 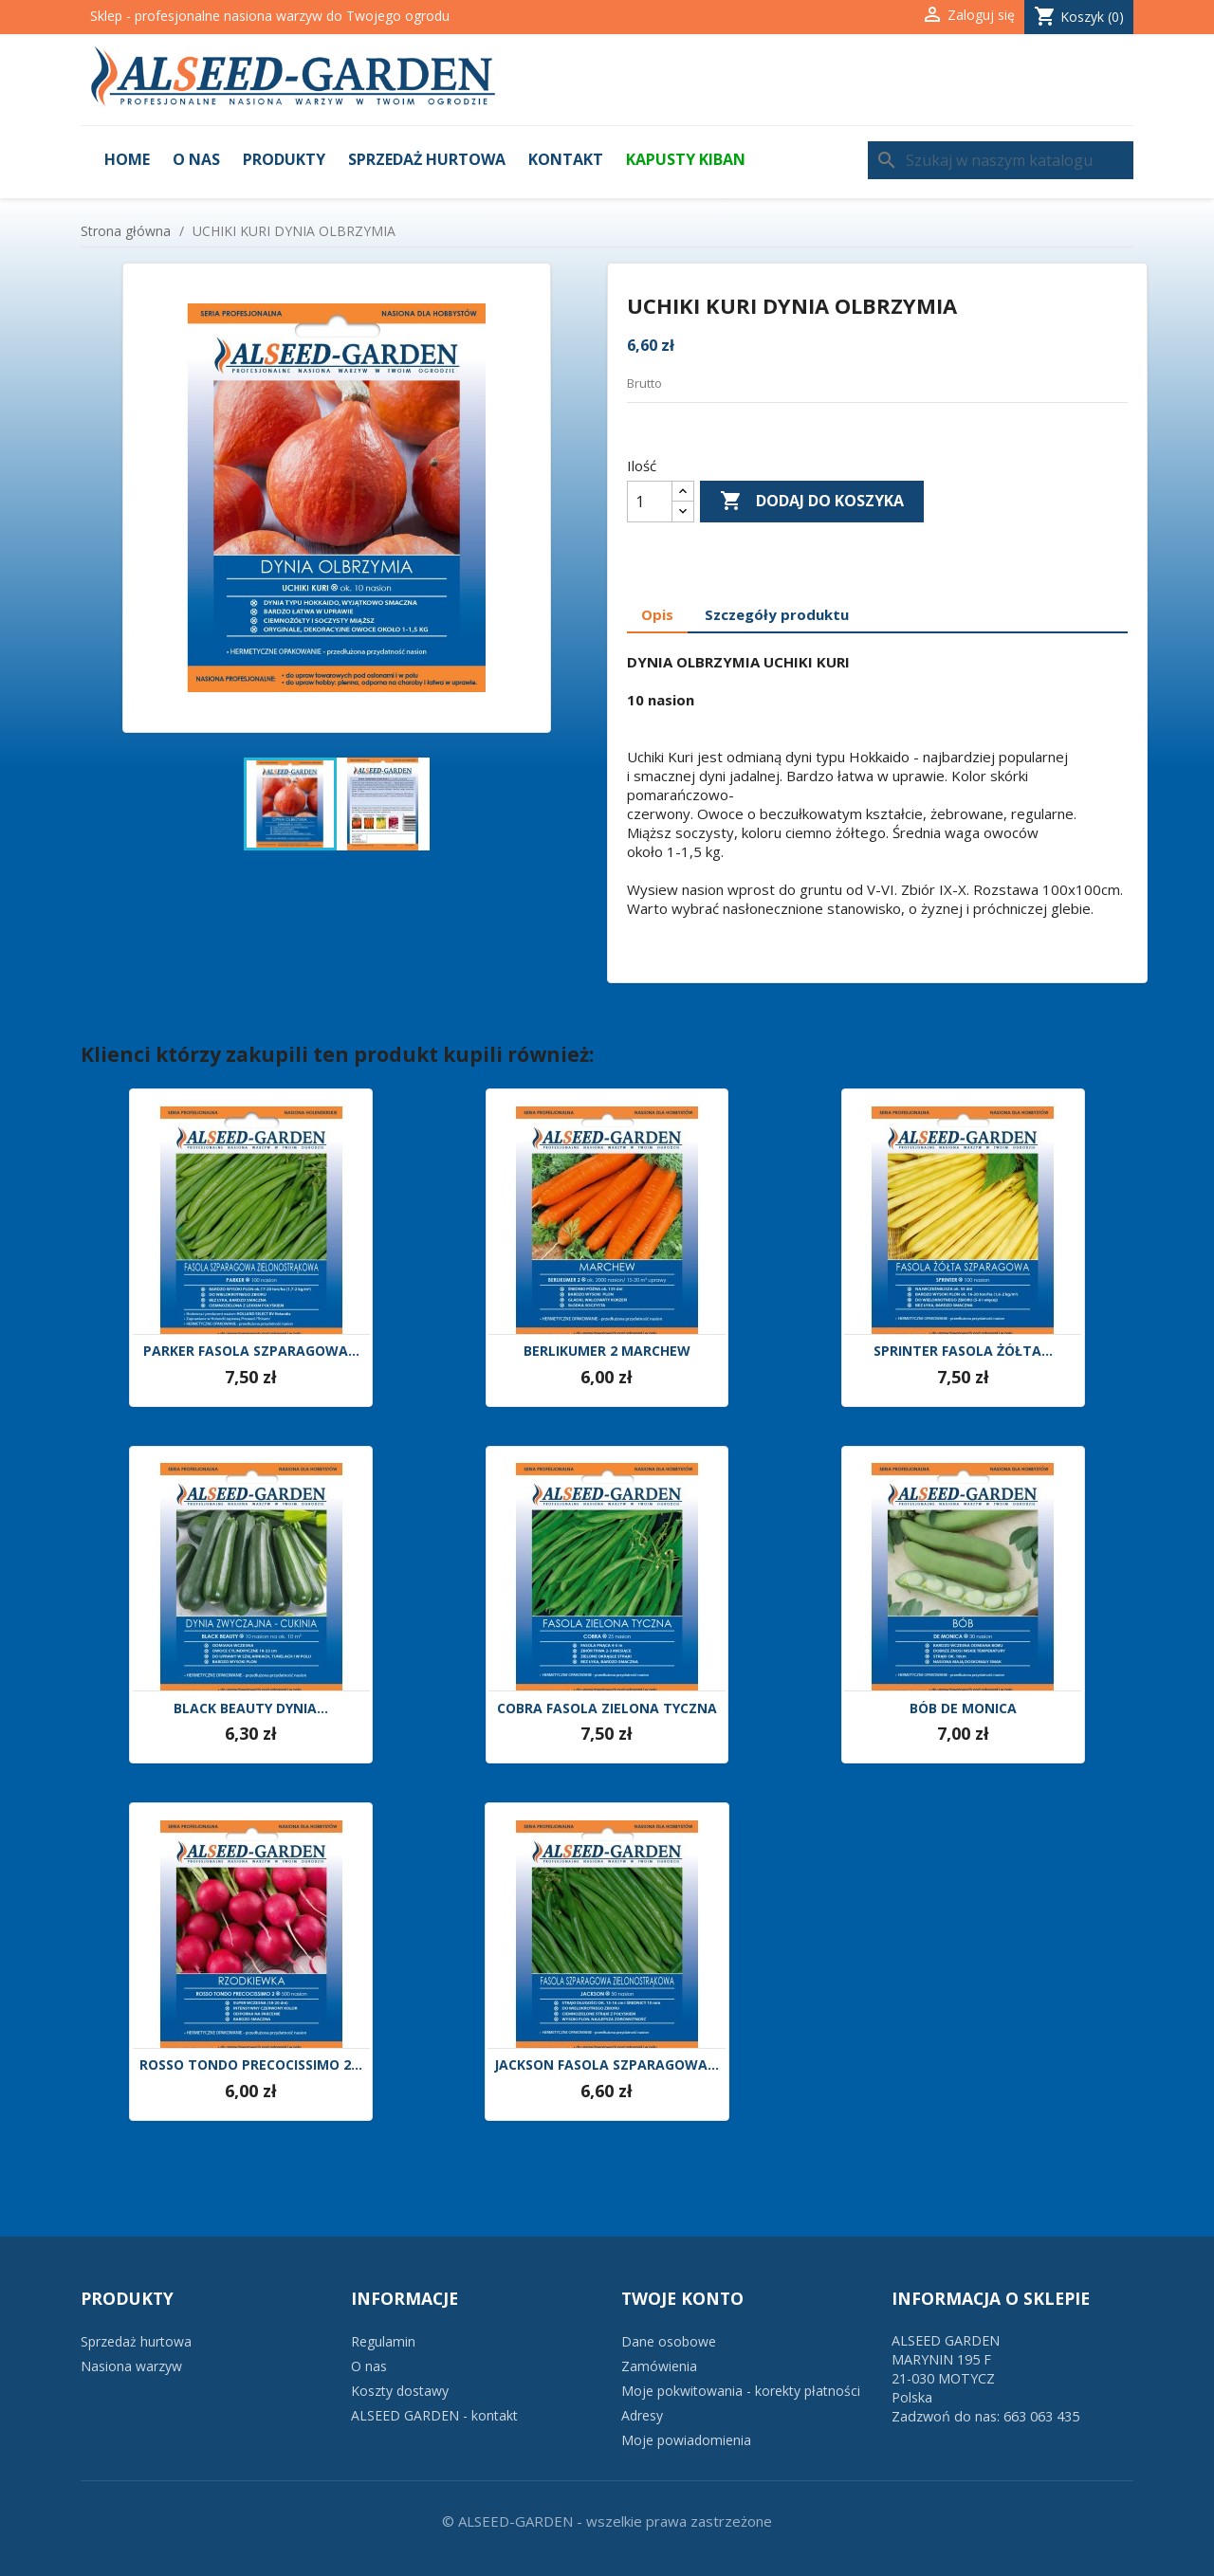 I want to click on Opis [tab], so click(x=657, y=614).